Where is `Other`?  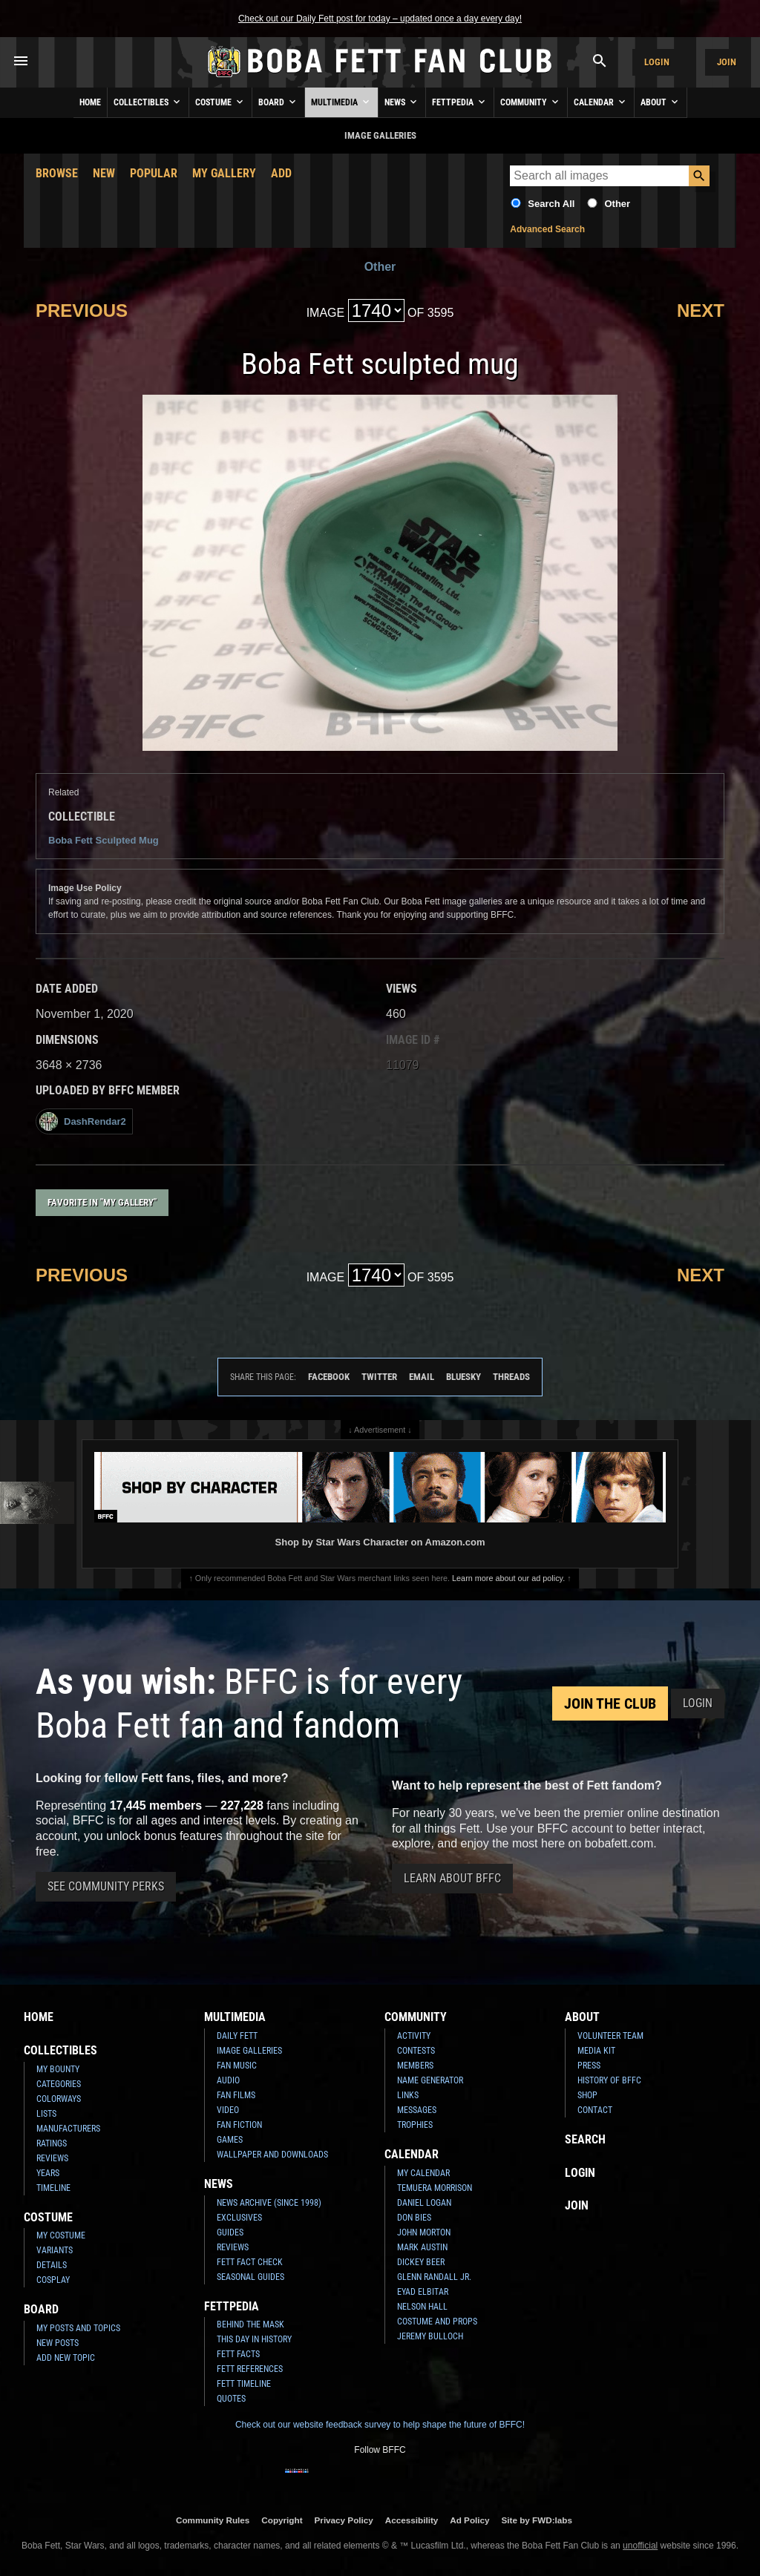 Other is located at coordinates (617, 203).